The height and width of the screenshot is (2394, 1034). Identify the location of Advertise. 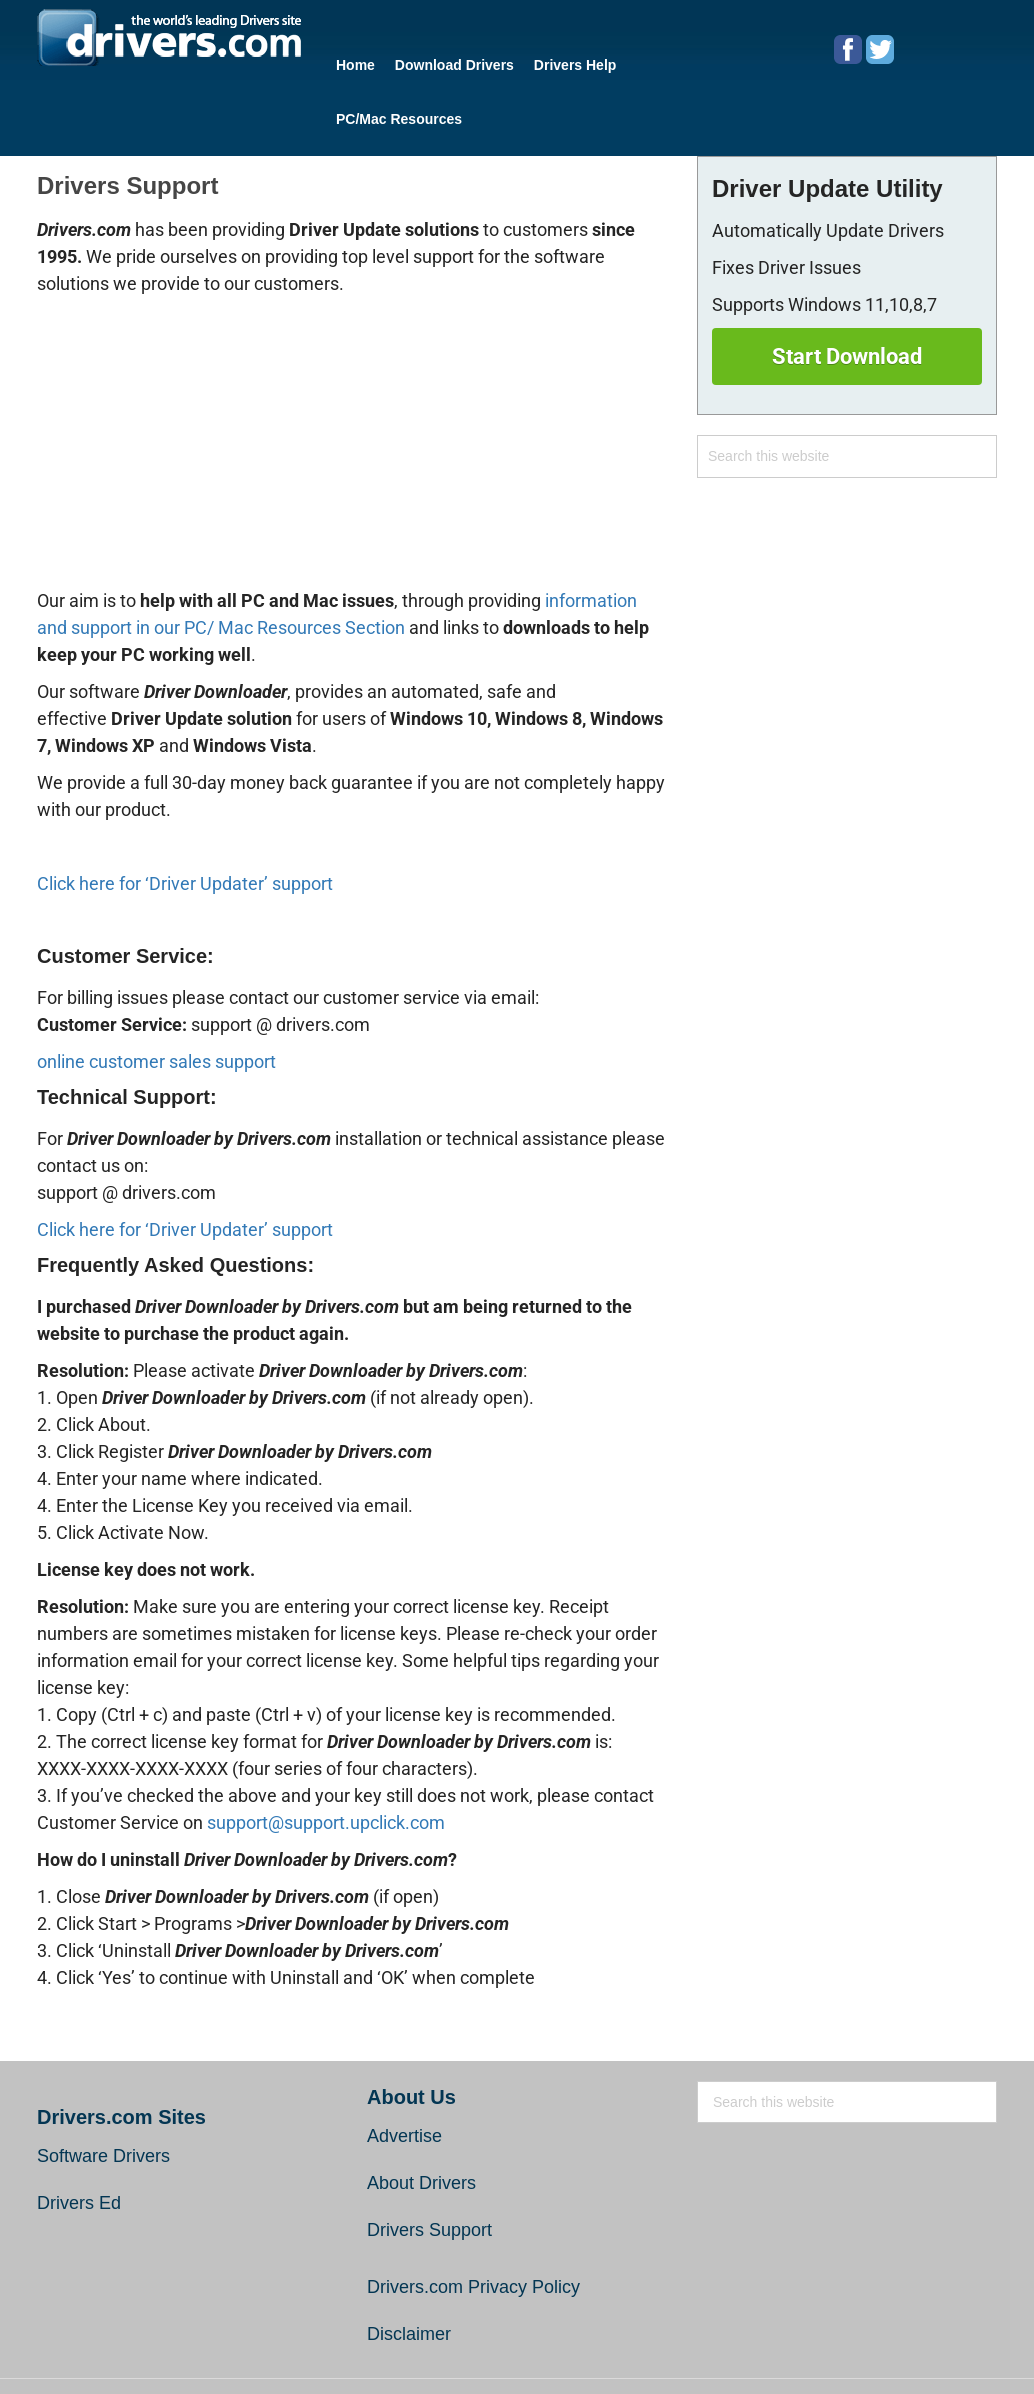
(404, 2074).